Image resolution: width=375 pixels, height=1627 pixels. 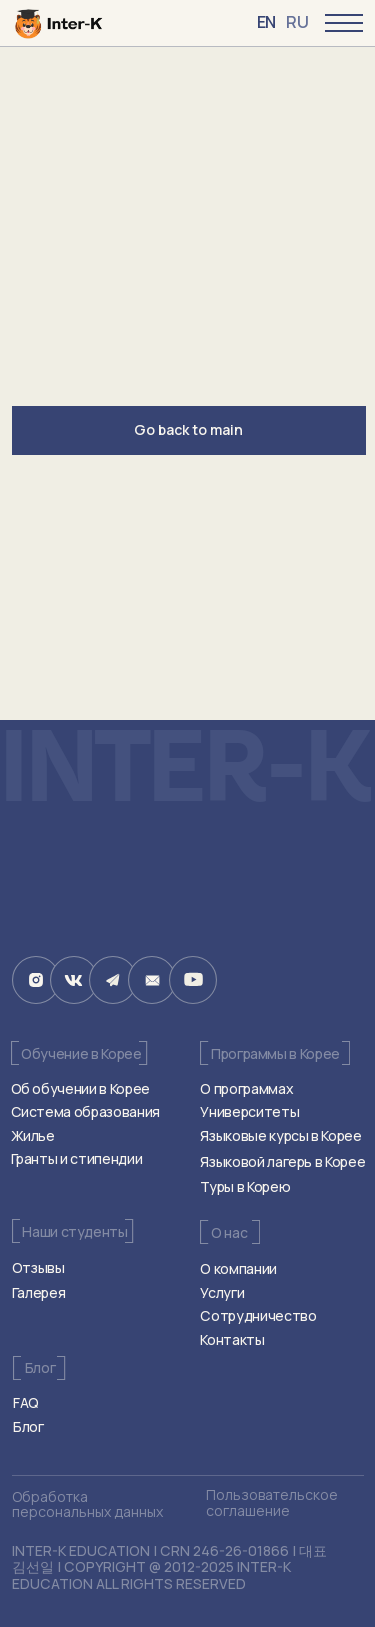 What do you see at coordinates (77, 1158) in the screenshot?
I see `Гранты и стипендии` at bounding box center [77, 1158].